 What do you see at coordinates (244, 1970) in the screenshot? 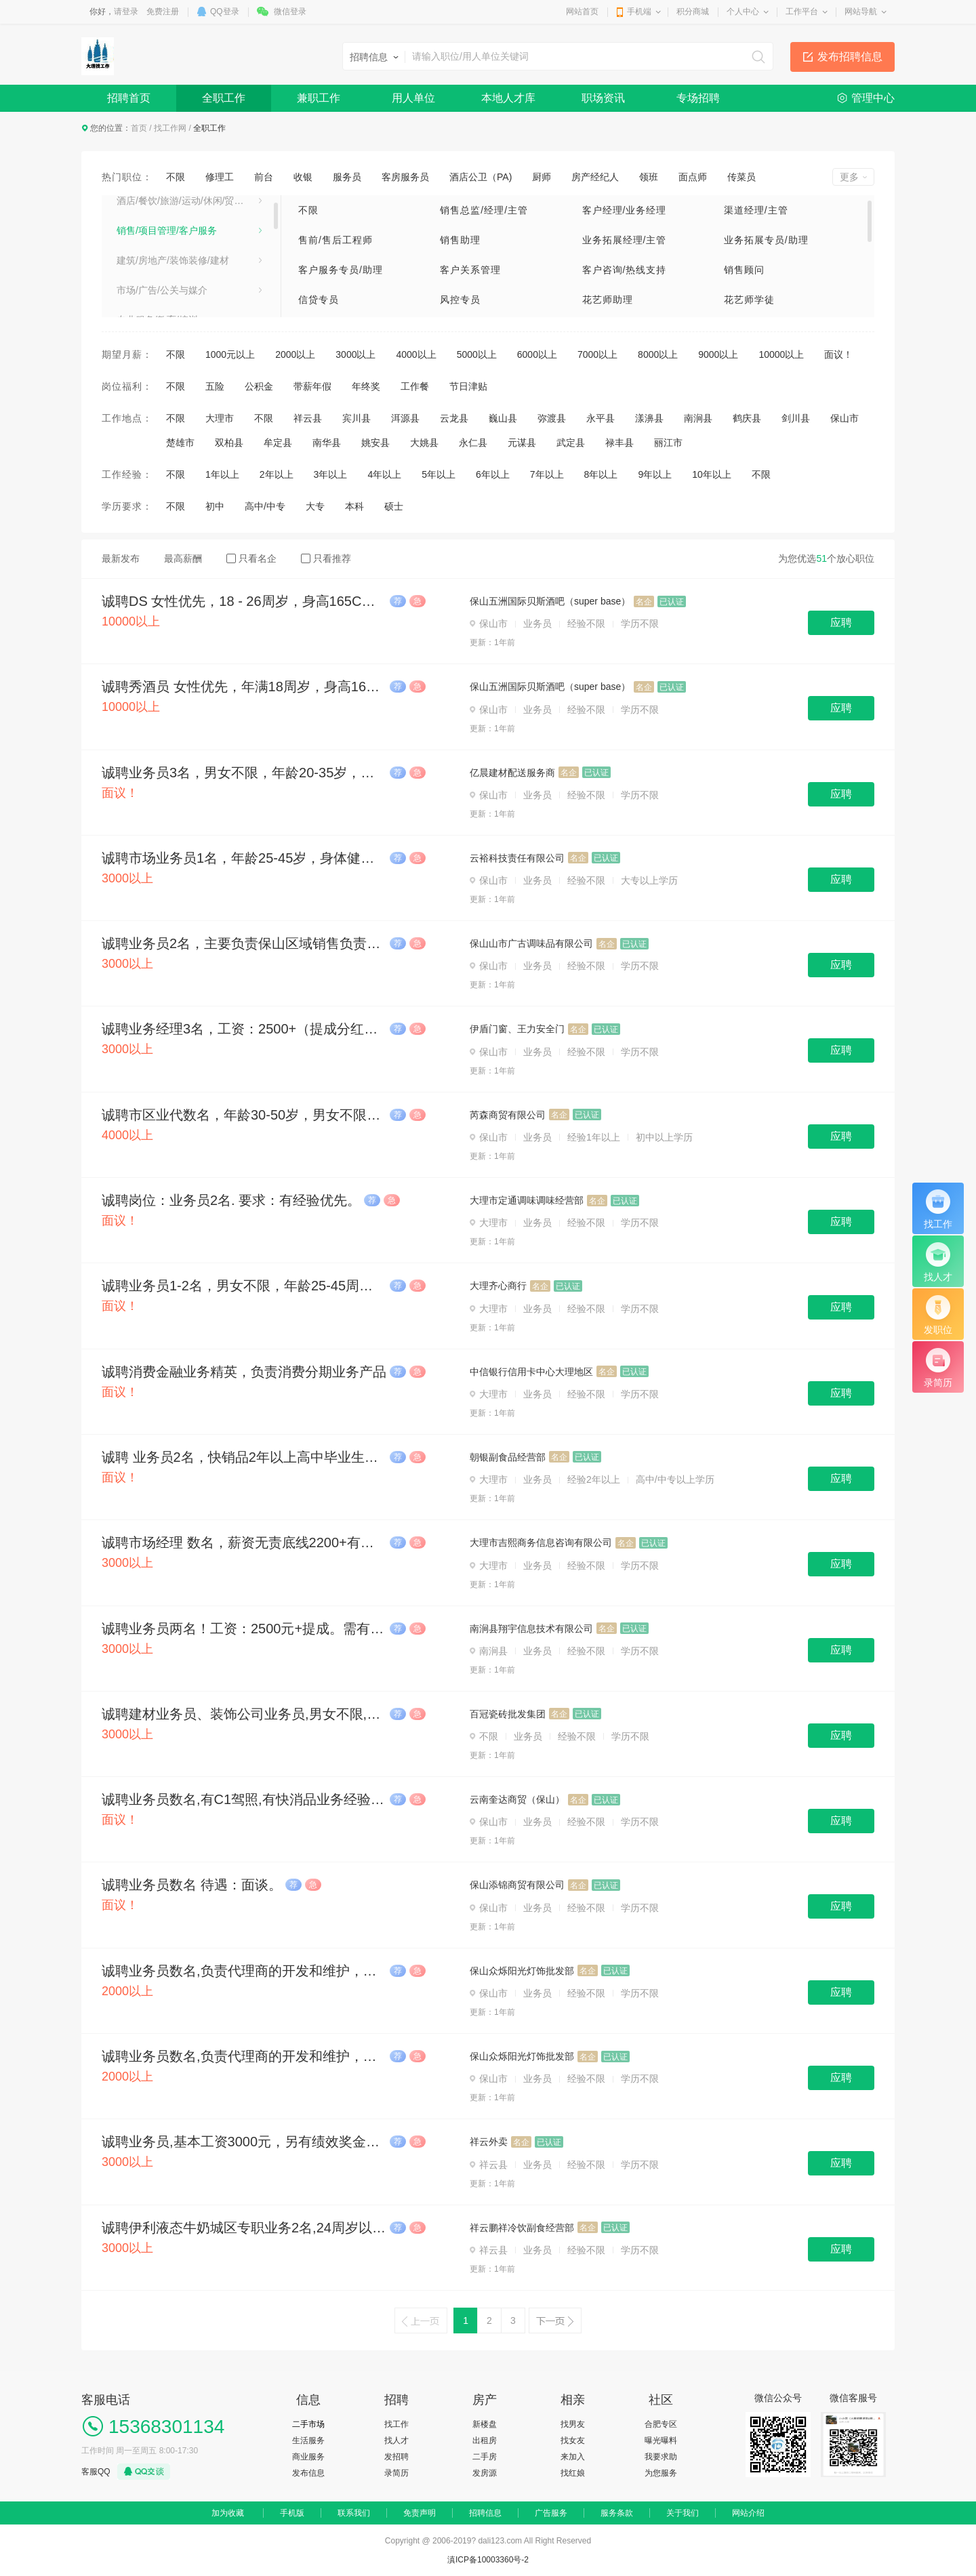
I see `诚聘业务员数名,负责代理商的开发和维护，有经验优先,试用期2500元一个月，包午餐和晚餐。` at bounding box center [244, 1970].